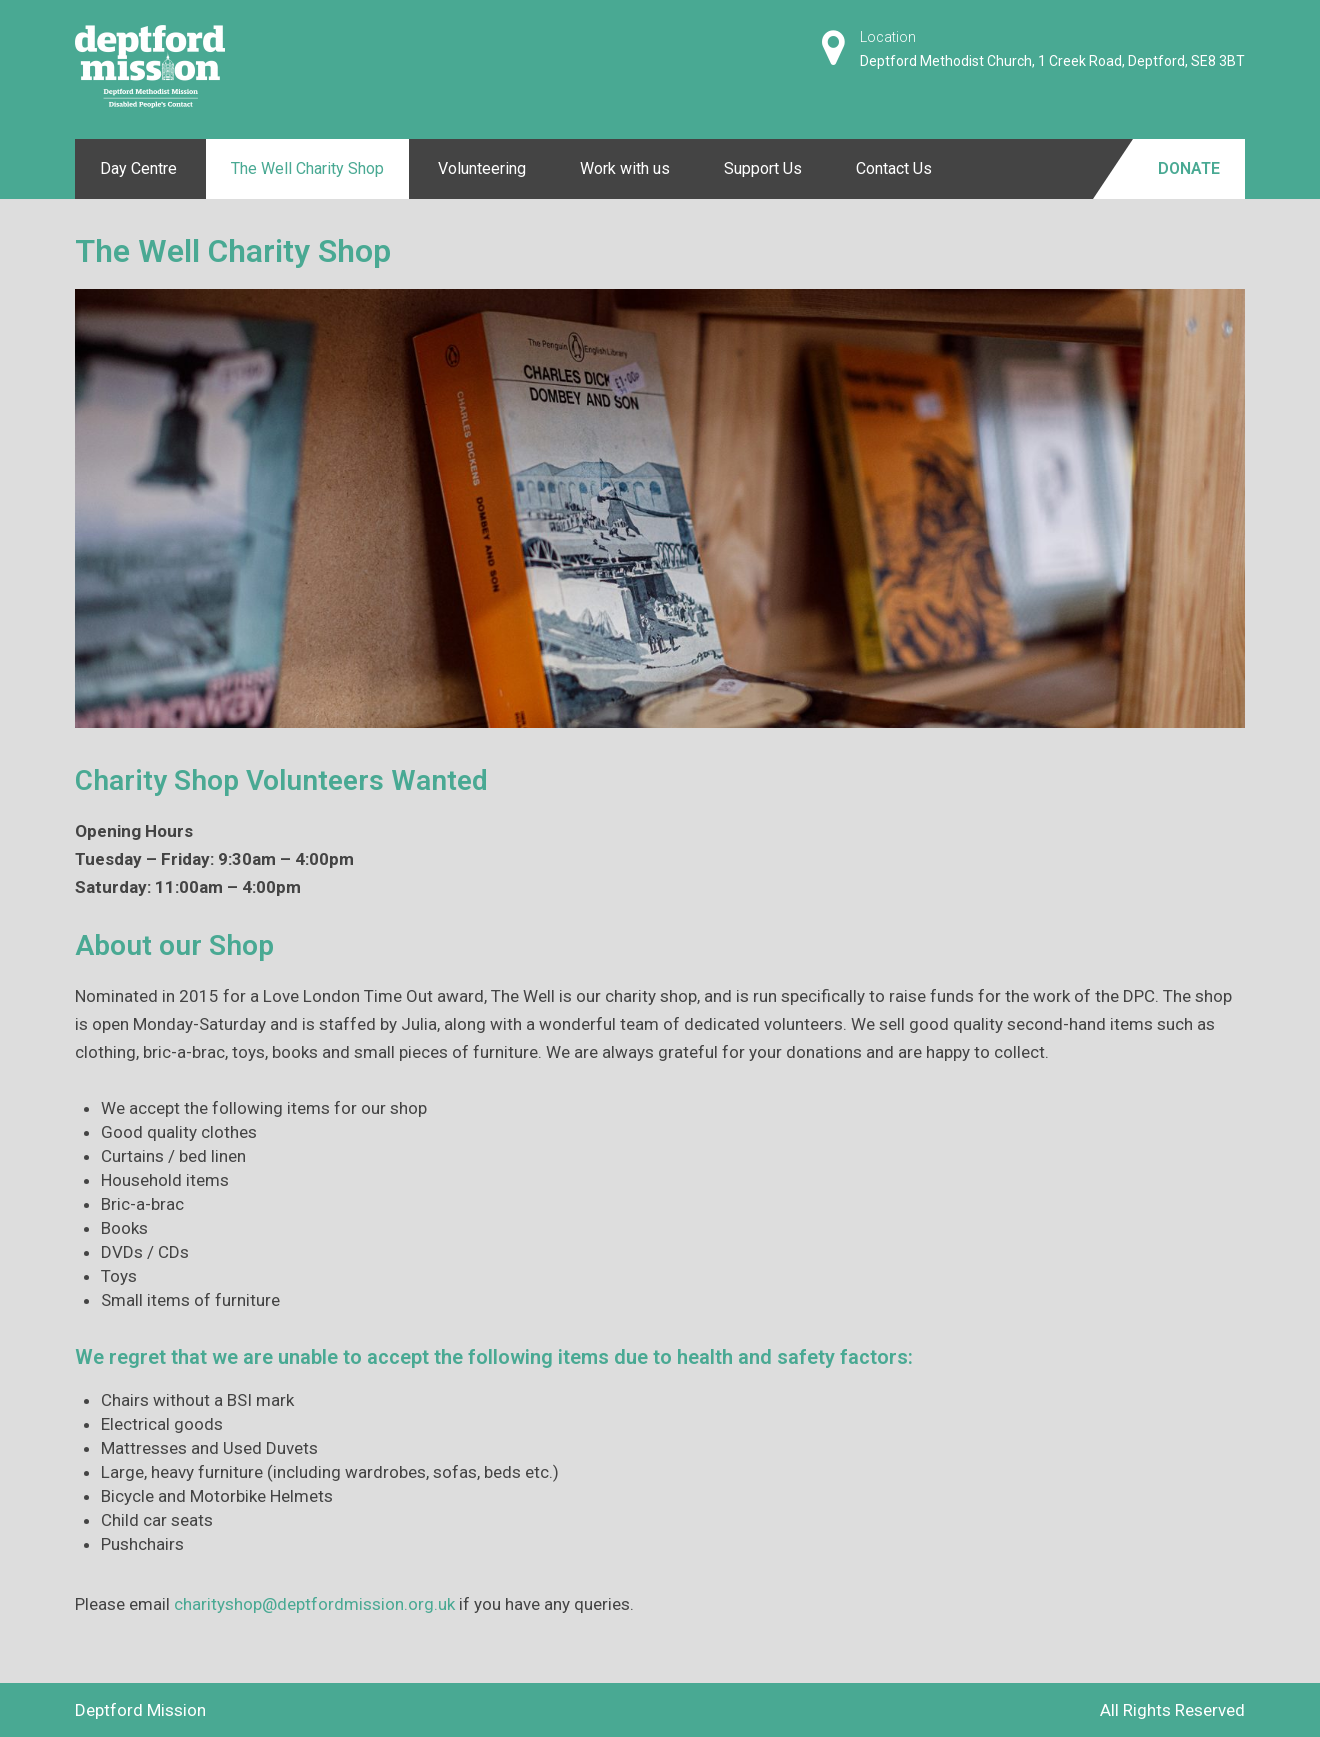 This screenshot has width=1320, height=1737. Describe the element at coordinates (307, 168) in the screenshot. I see `The Well Charity Shop` at that location.